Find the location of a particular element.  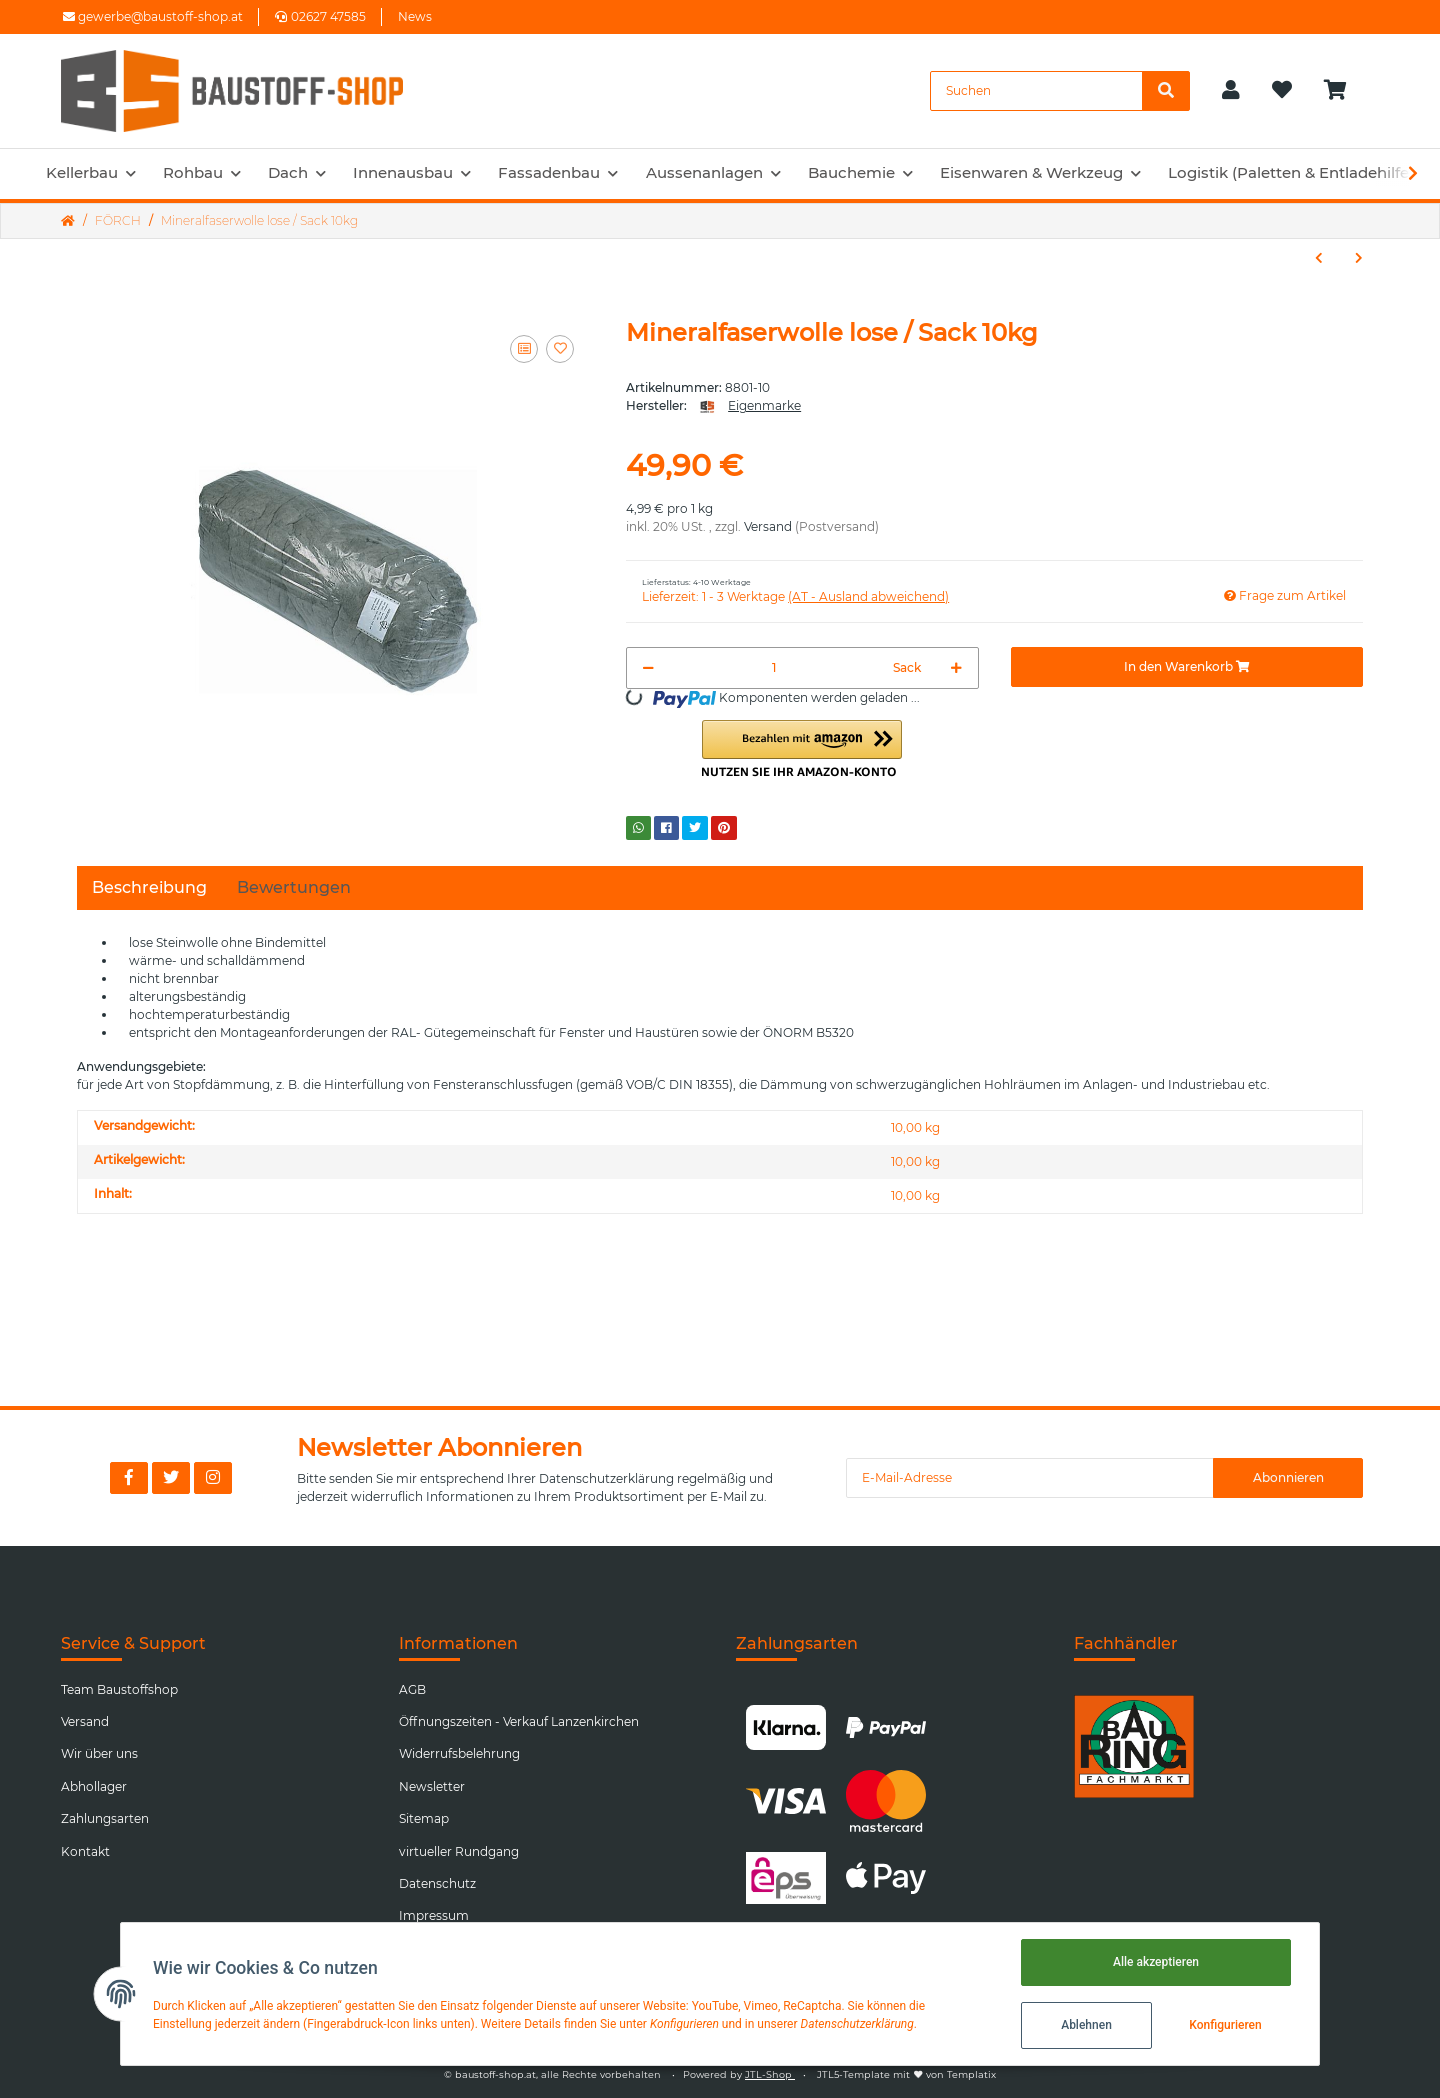

AGB is located at coordinates (412, 1689).